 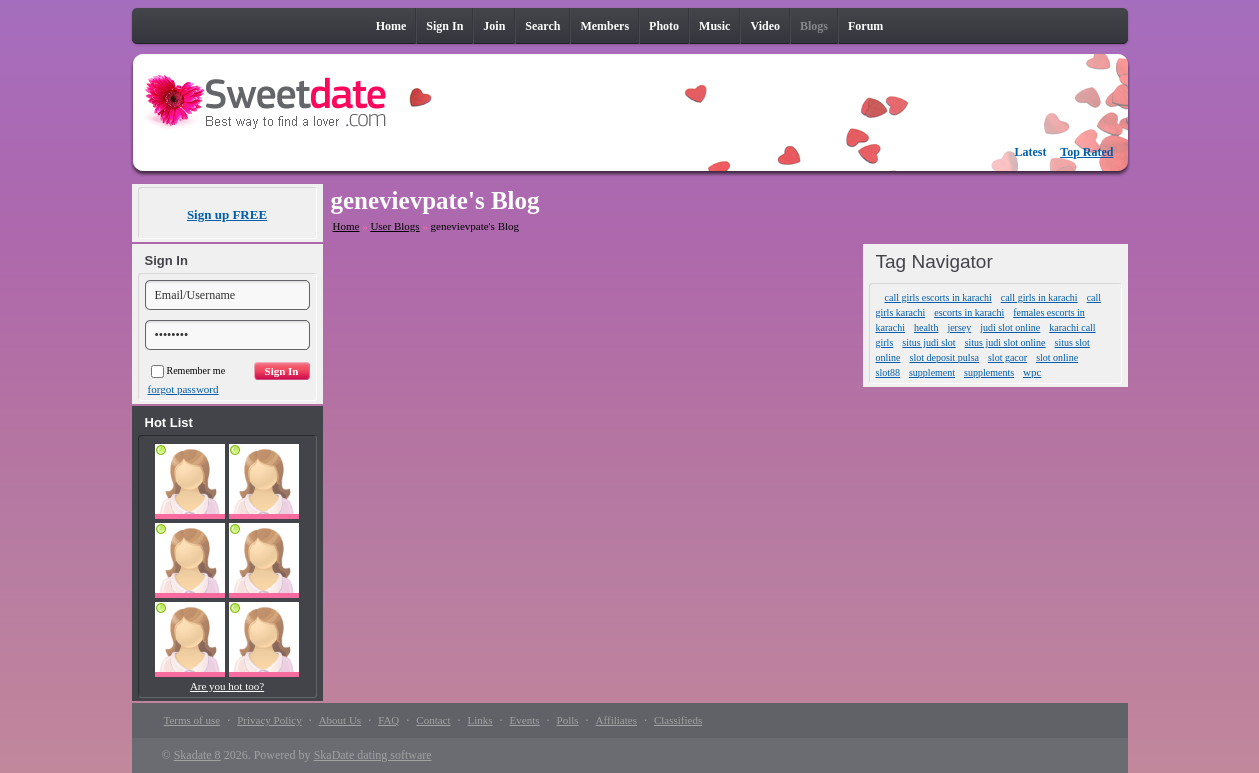 I want to click on Home, so click(x=346, y=226).